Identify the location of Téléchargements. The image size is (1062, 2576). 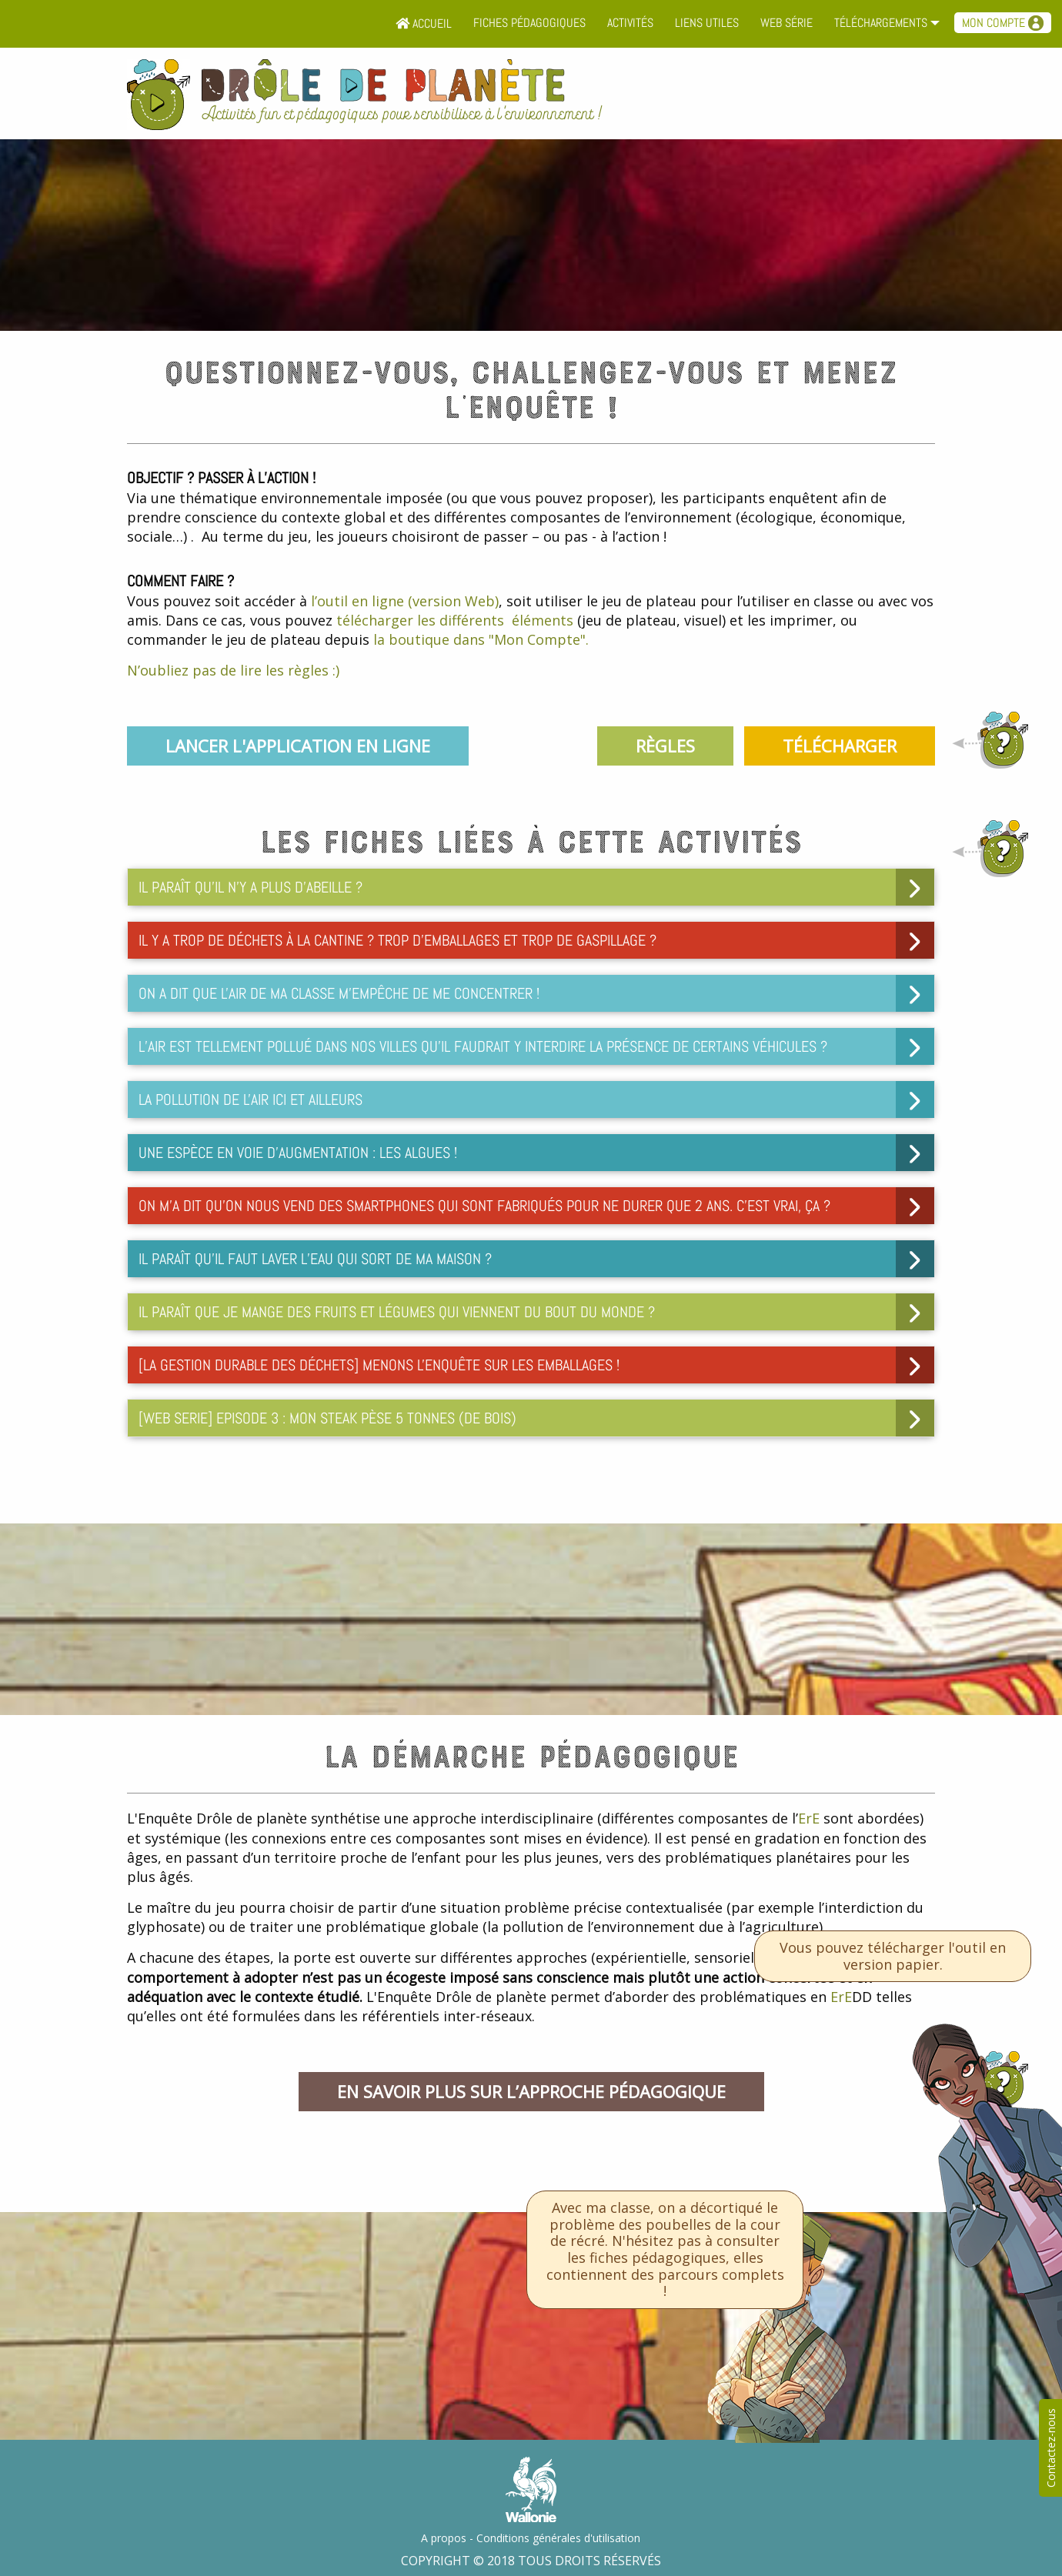
(880, 23).